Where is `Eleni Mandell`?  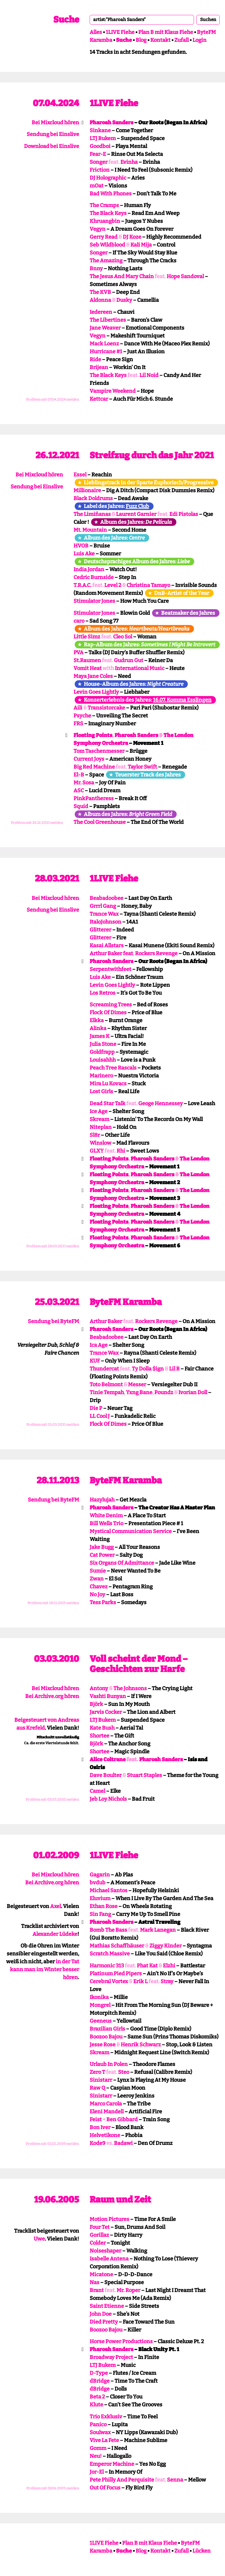
Eleni Mandell is located at coordinates (107, 2111).